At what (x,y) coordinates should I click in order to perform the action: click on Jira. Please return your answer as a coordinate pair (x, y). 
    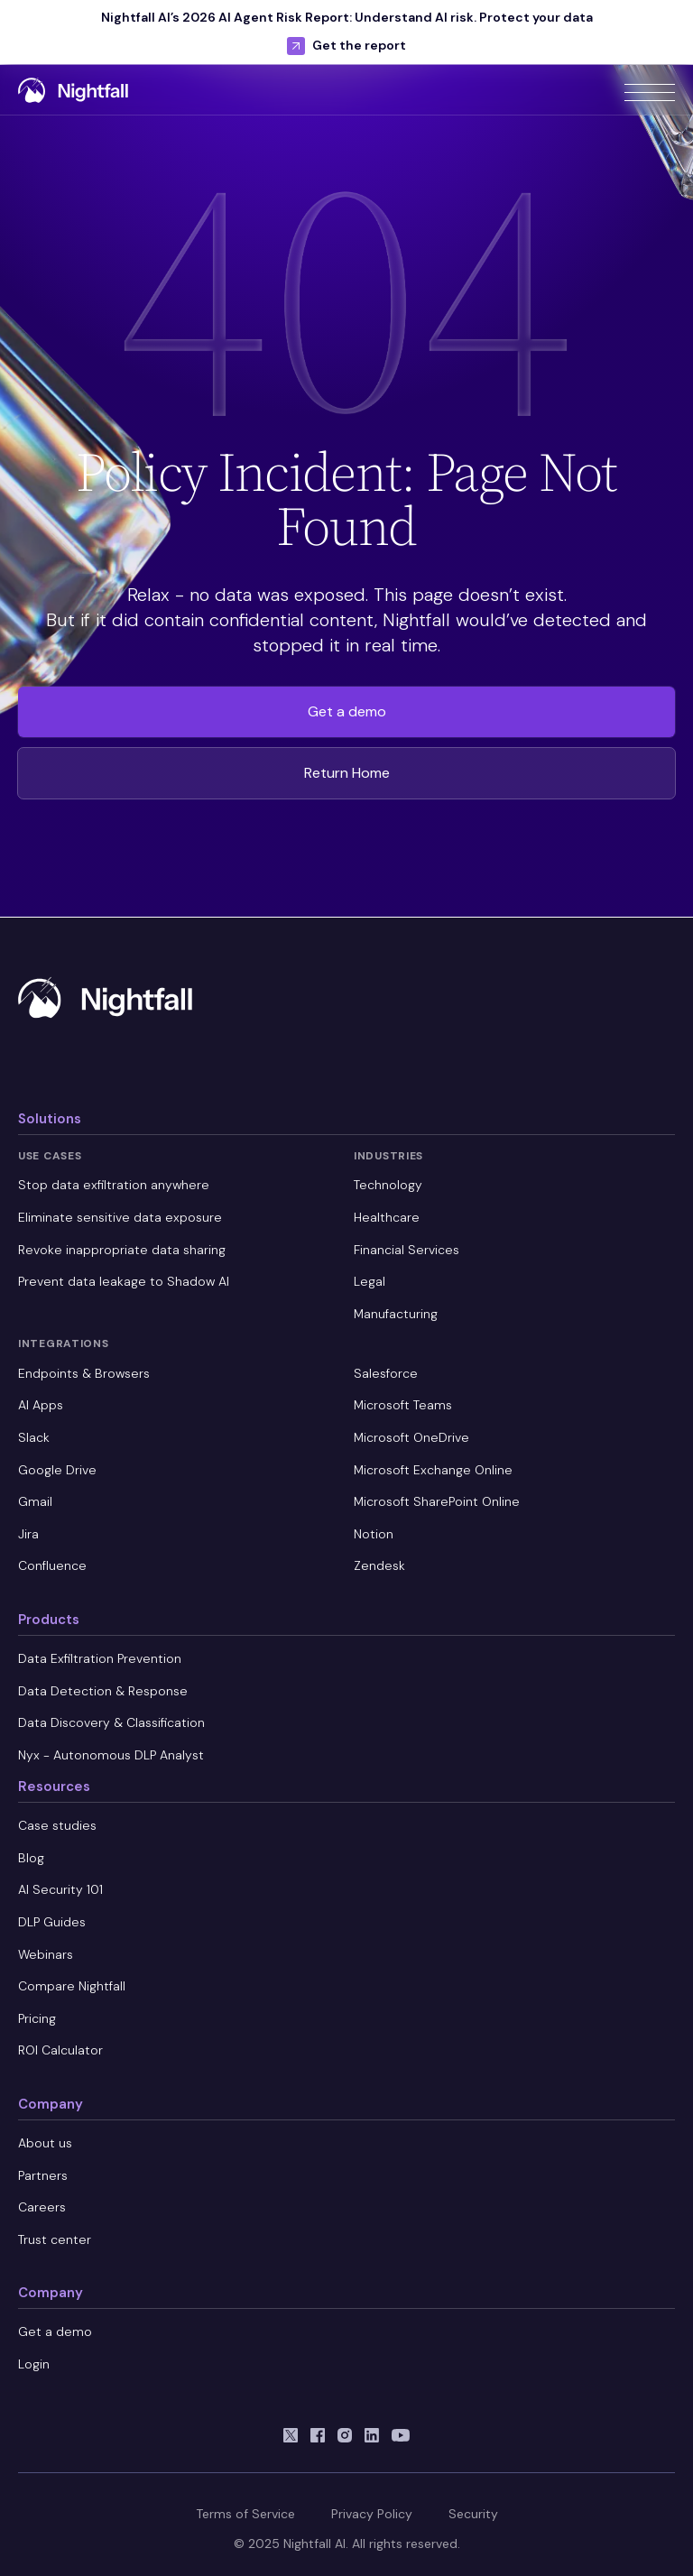
    Looking at the image, I should click on (28, 1534).